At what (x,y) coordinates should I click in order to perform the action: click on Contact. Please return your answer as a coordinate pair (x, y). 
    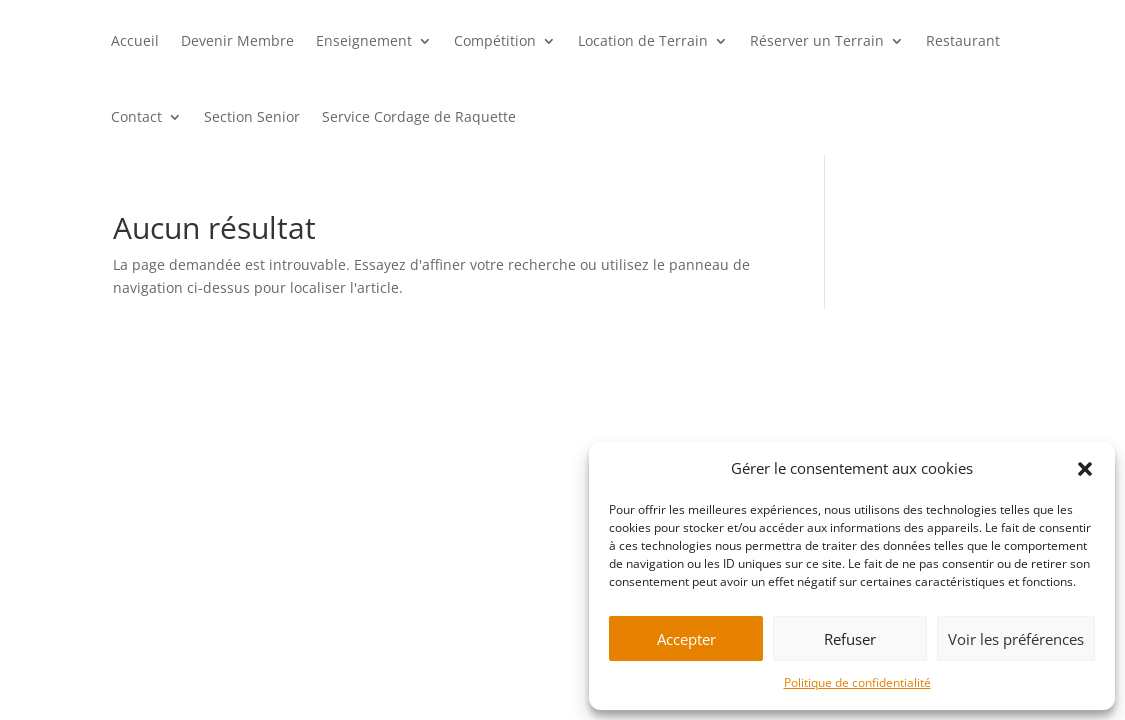
    Looking at the image, I should click on (136, 116).